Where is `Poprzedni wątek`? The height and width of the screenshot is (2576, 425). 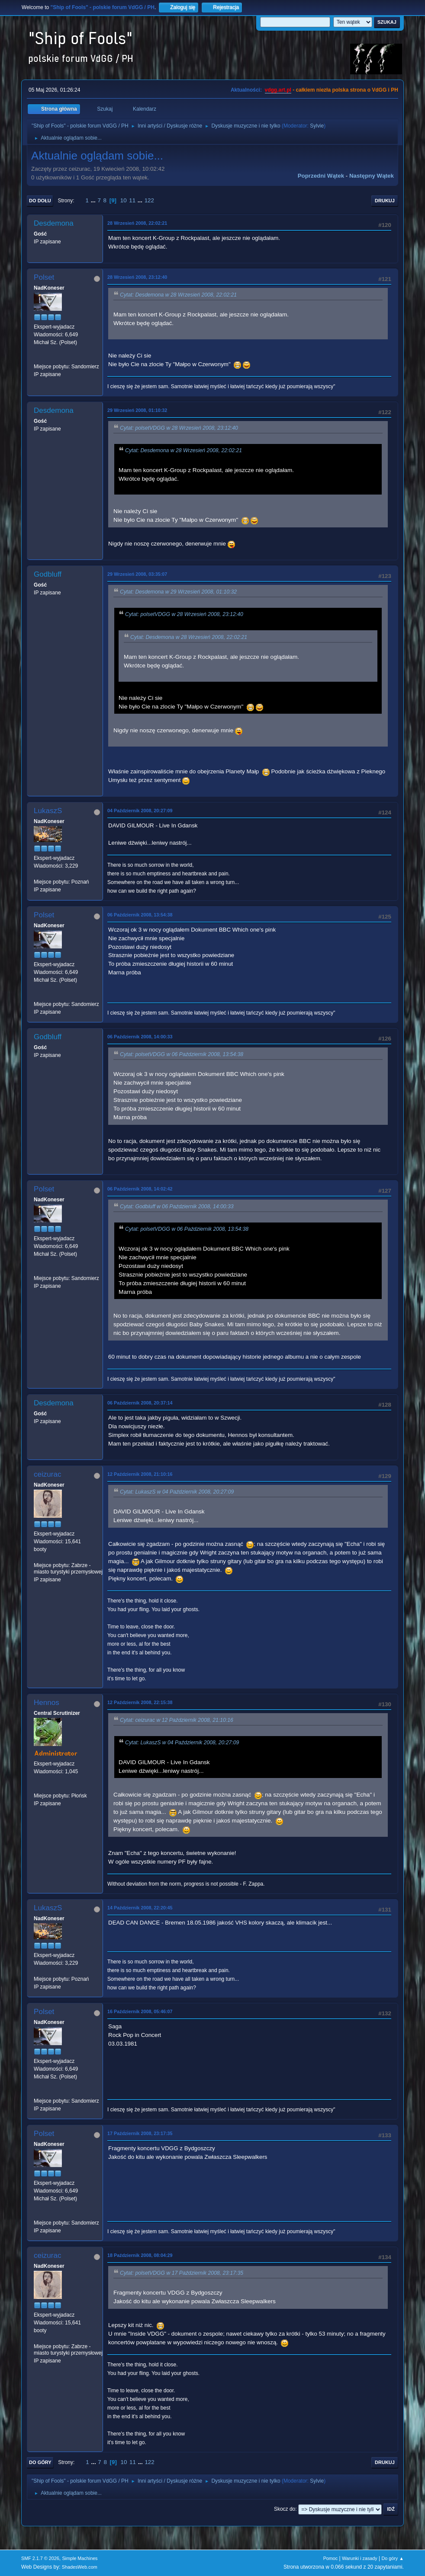 Poprzedni wątek is located at coordinates (321, 175).